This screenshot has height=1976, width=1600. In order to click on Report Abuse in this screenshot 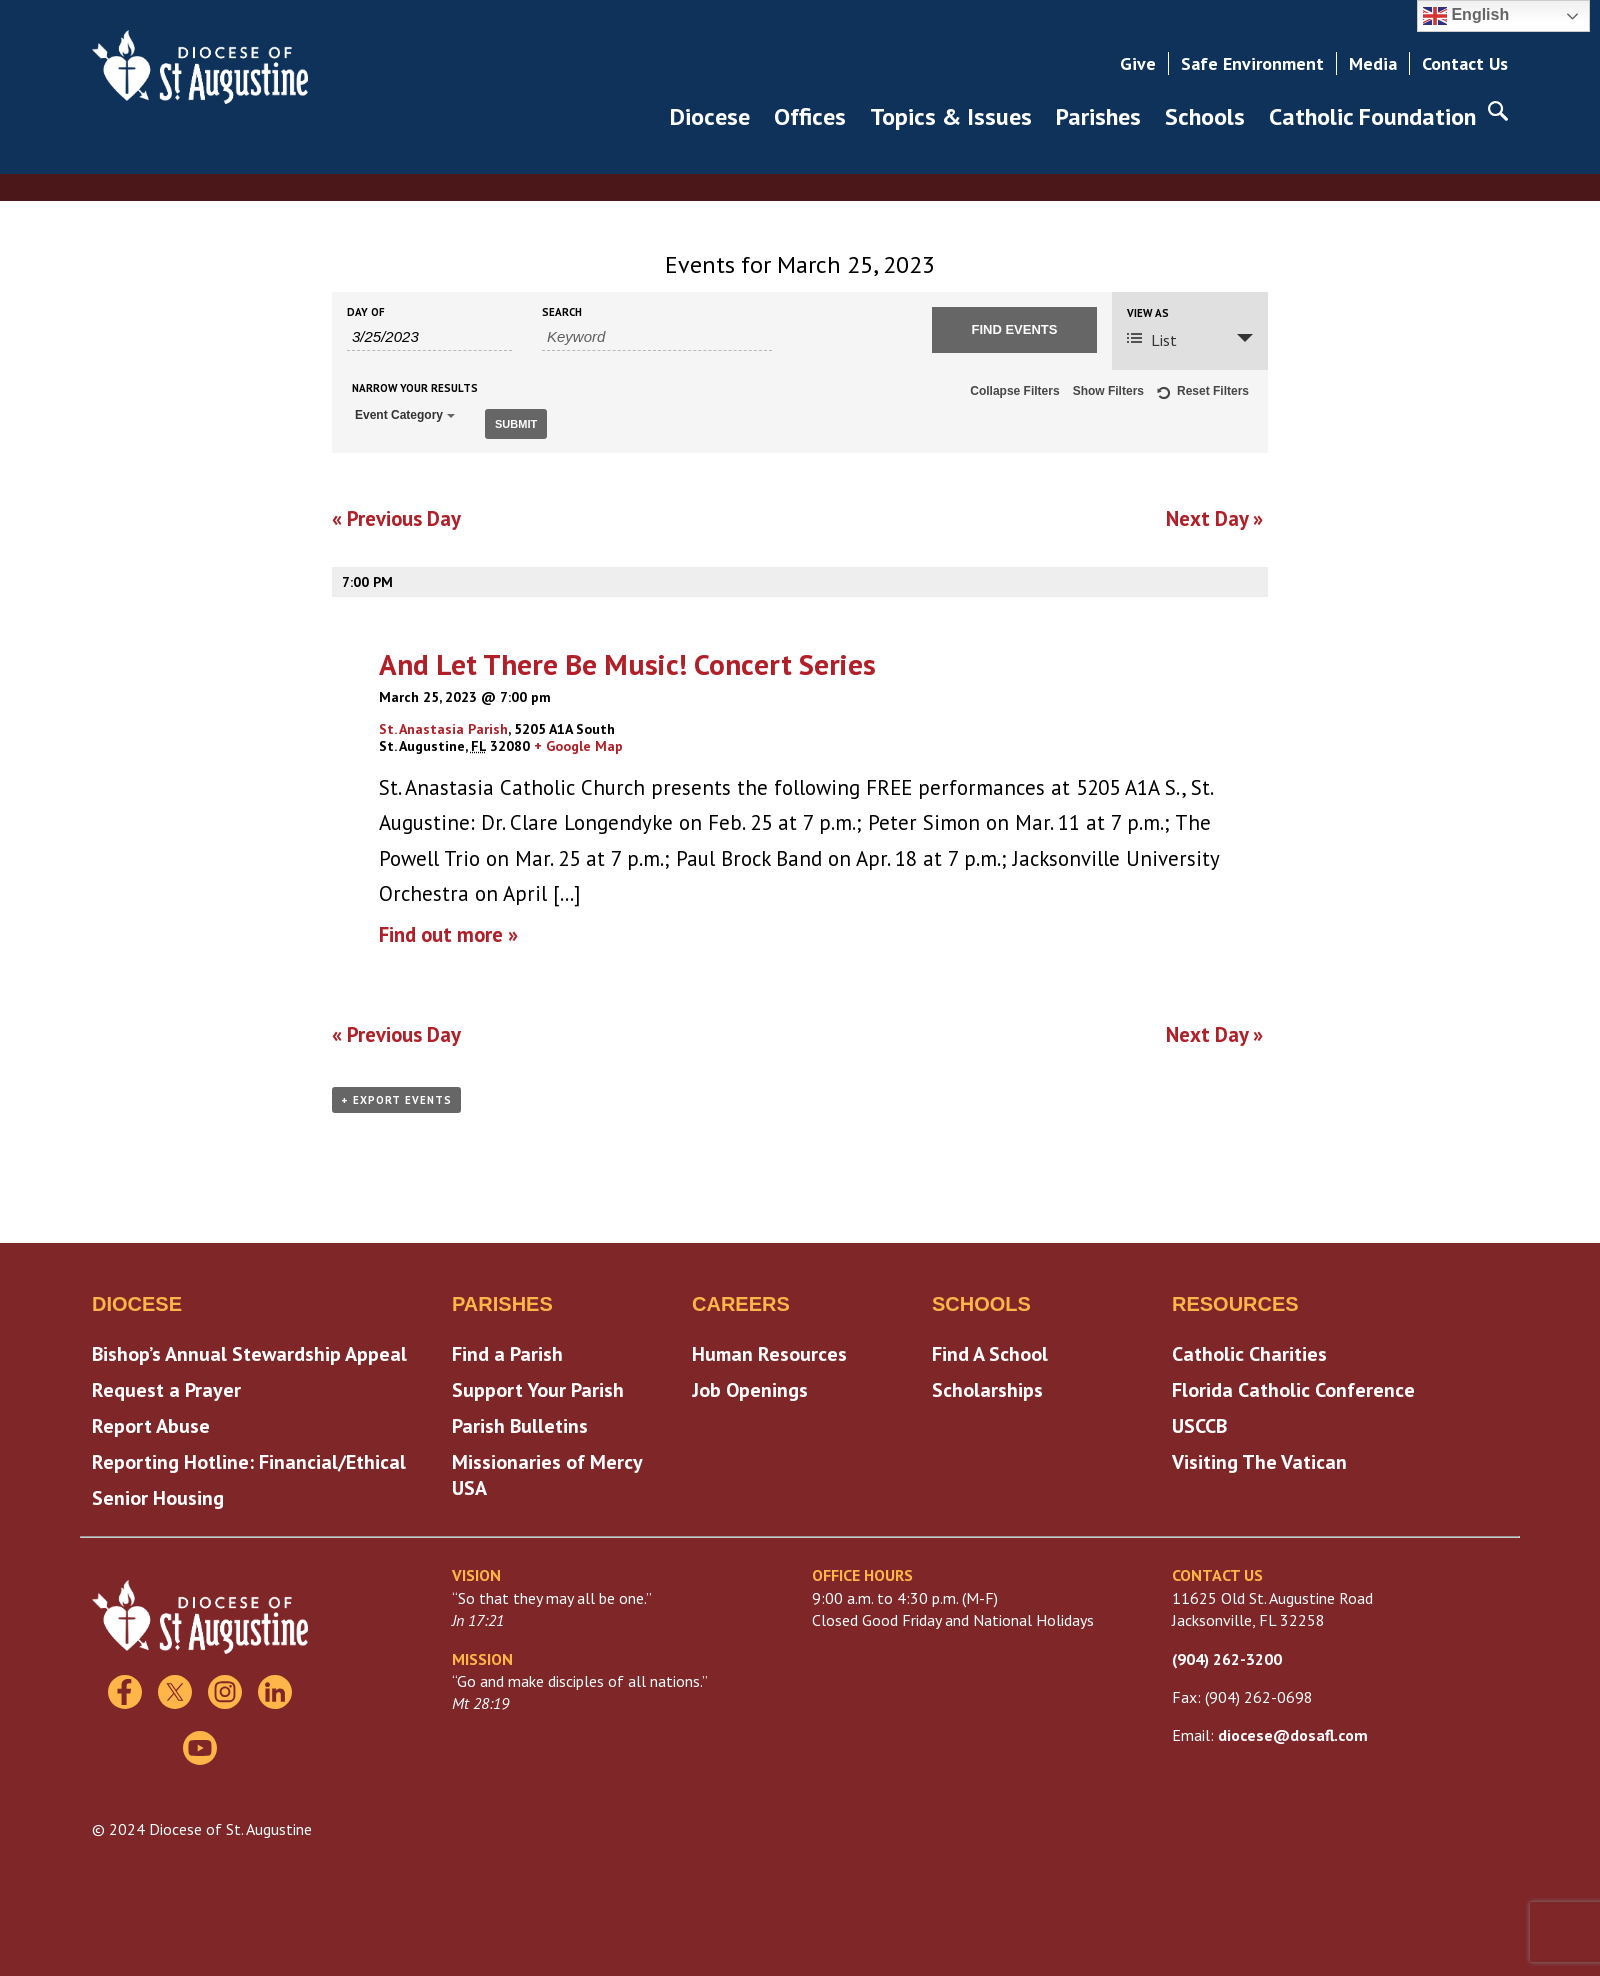, I will do `click(151, 1426)`.